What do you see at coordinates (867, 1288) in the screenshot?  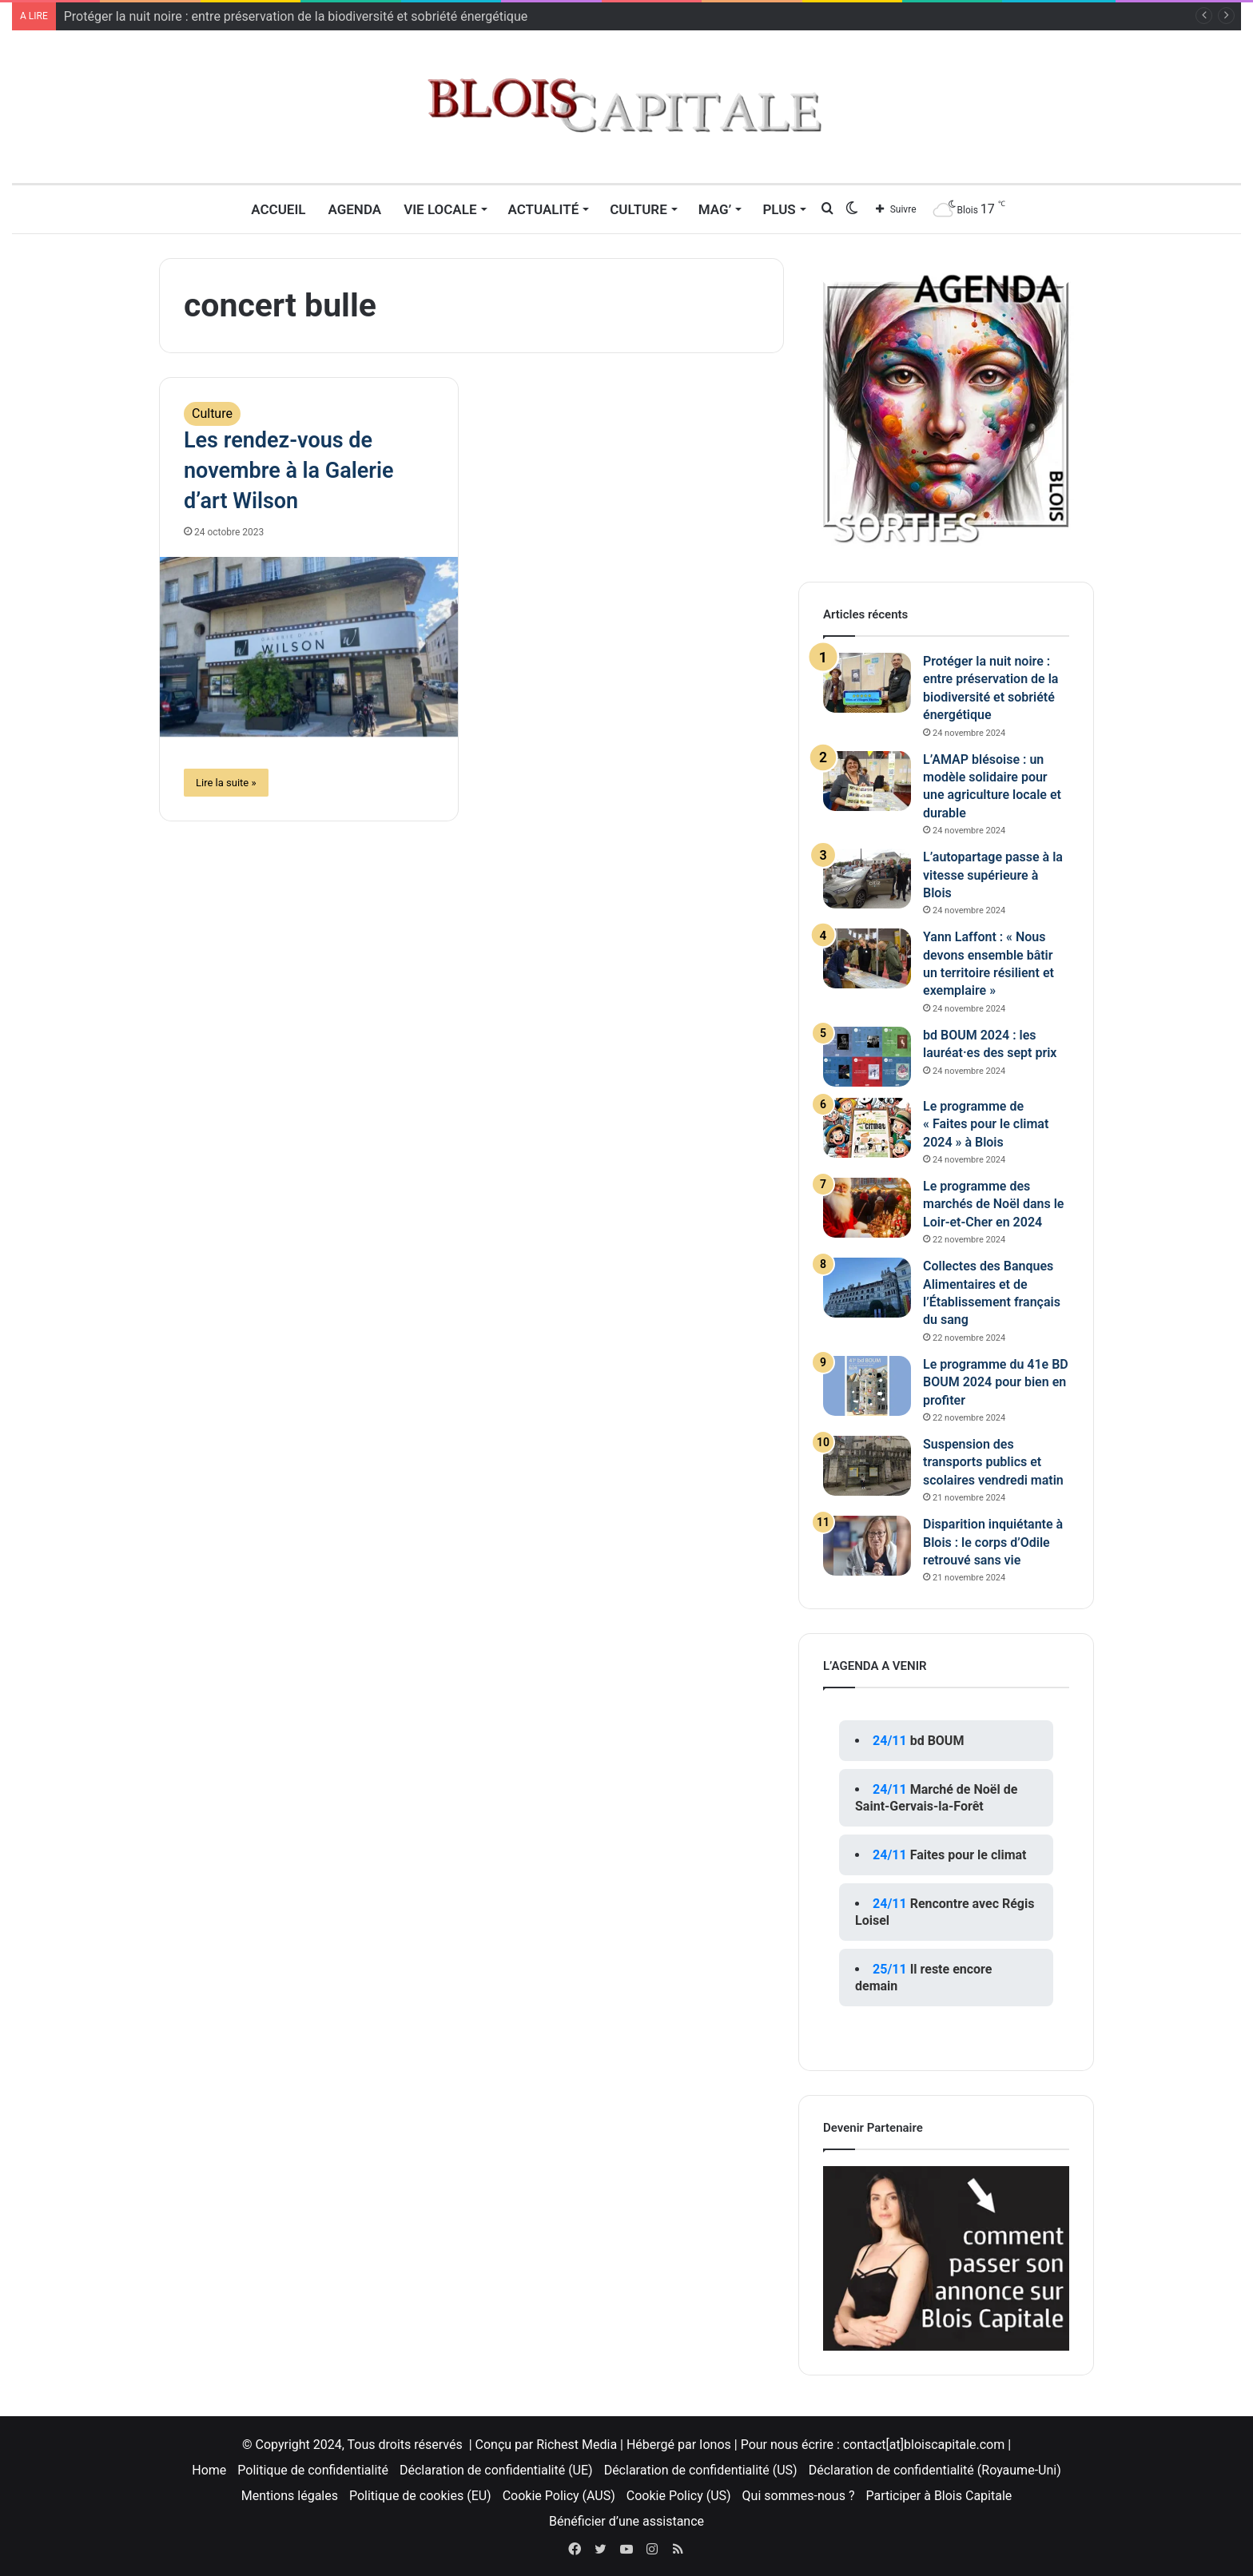 I see `[Collectes des Banques Alimentaires et de l’Établissement français du sang]` at bounding box center [867, 1288].